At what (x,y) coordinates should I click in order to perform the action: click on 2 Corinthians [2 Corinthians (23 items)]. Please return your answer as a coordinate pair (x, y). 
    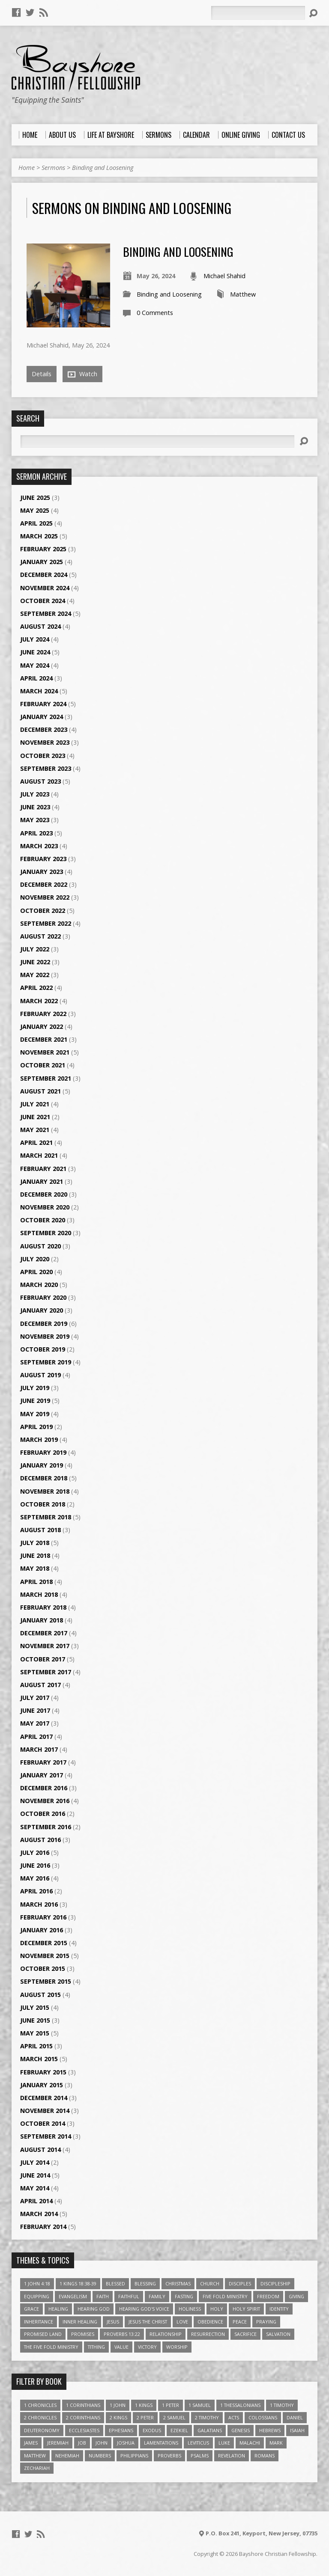
    Looking at the image, I should click on (83, 2417).